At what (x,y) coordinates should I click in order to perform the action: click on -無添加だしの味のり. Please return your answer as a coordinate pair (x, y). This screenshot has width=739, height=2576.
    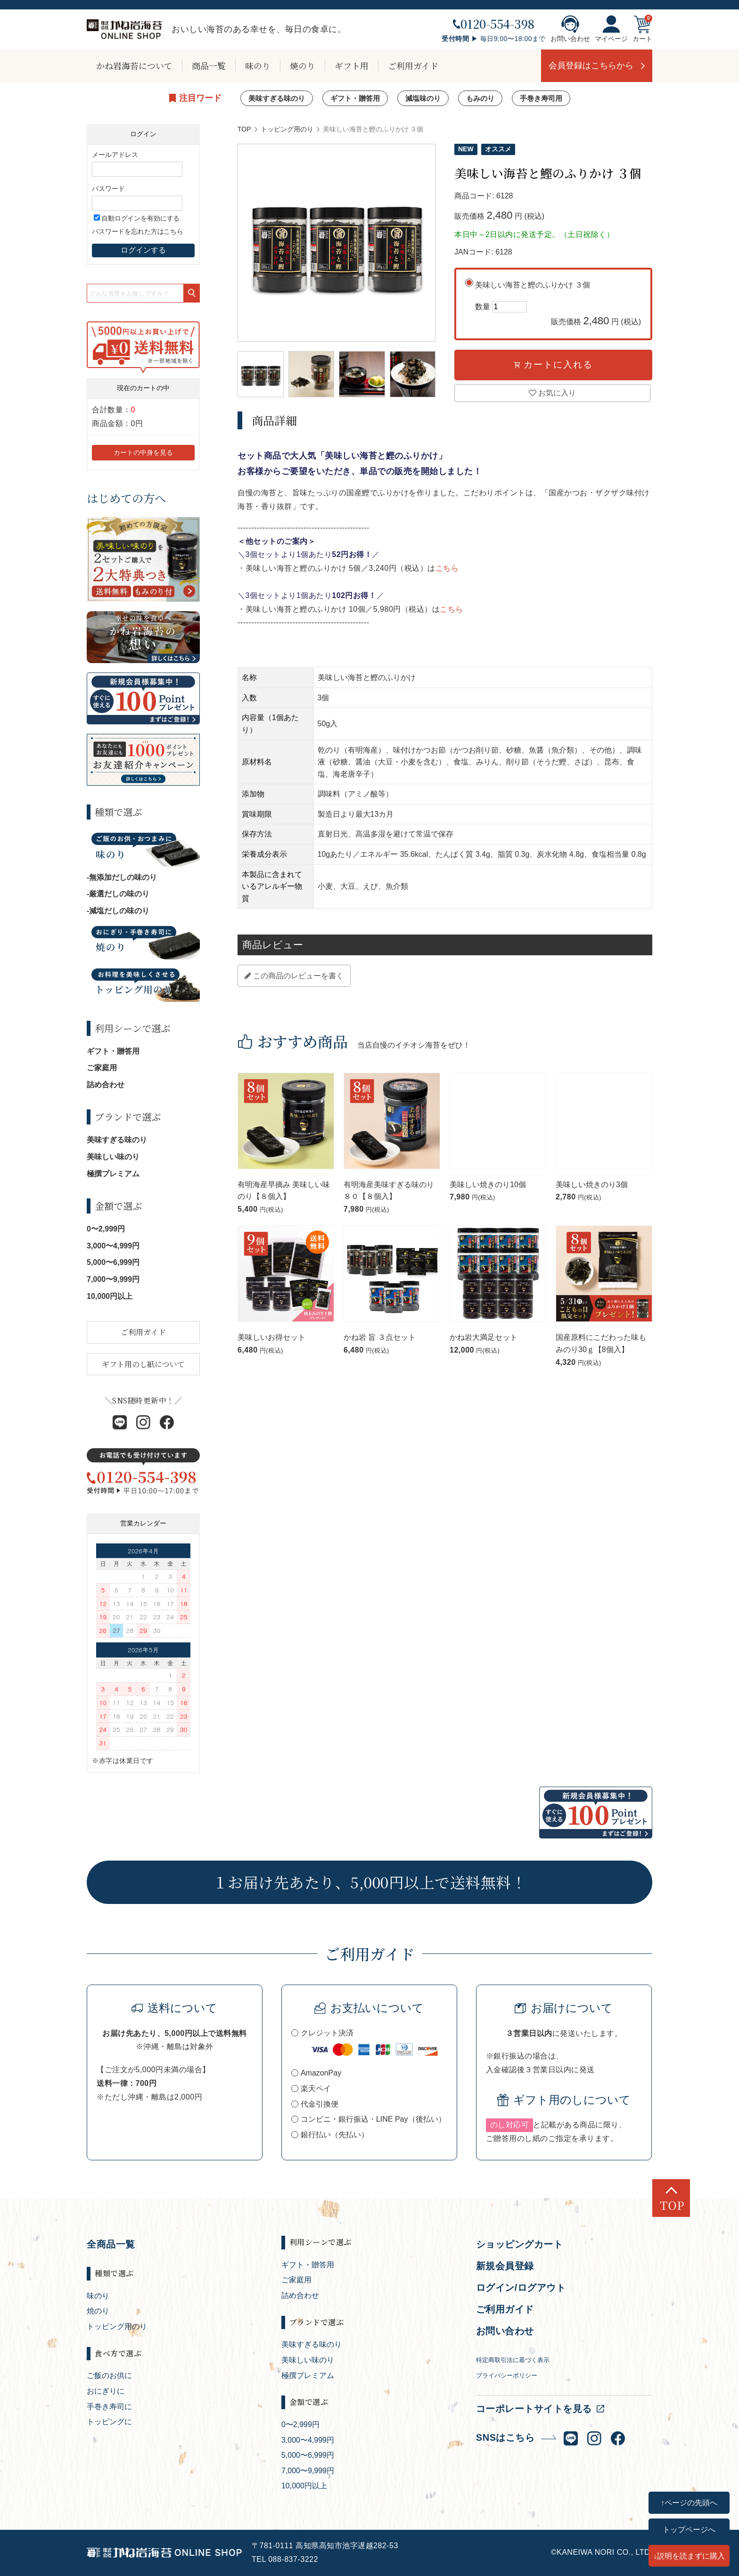
    Looking at the image, I should click on (122, 877).